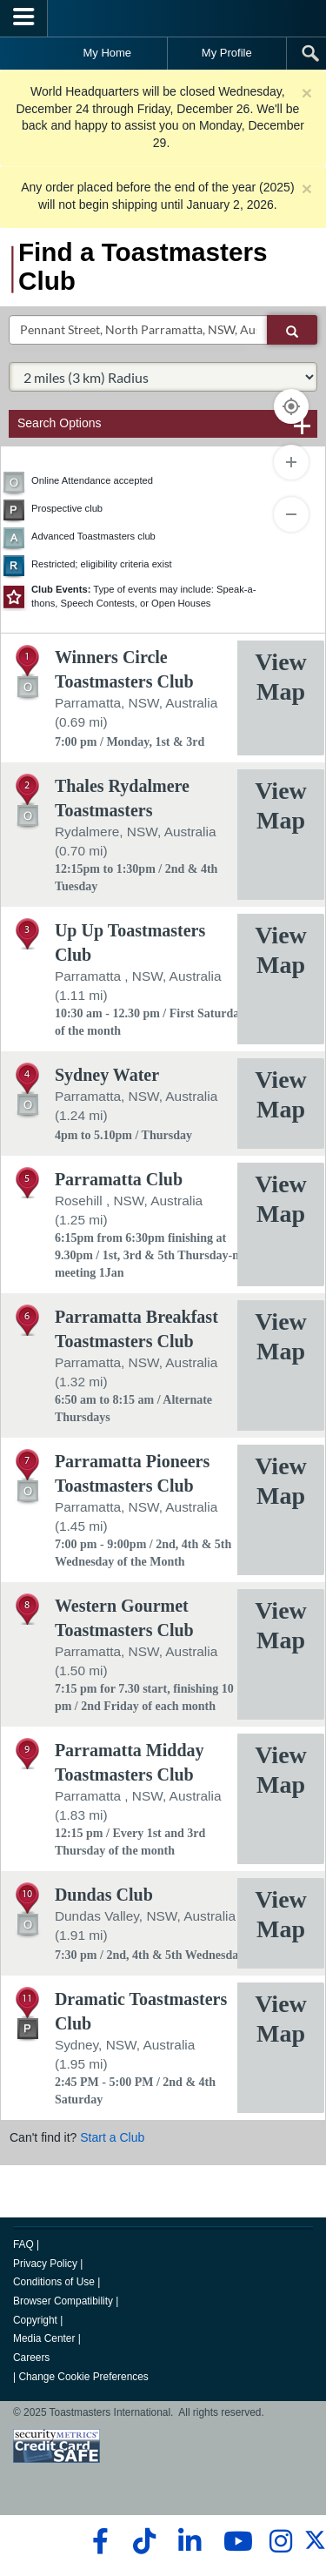 This screenshot has height=2576, width=326. What do you see at coordinates (280, 2541) in the screenshot?
I see `[instagram]` at bounding box center [280, 2541].